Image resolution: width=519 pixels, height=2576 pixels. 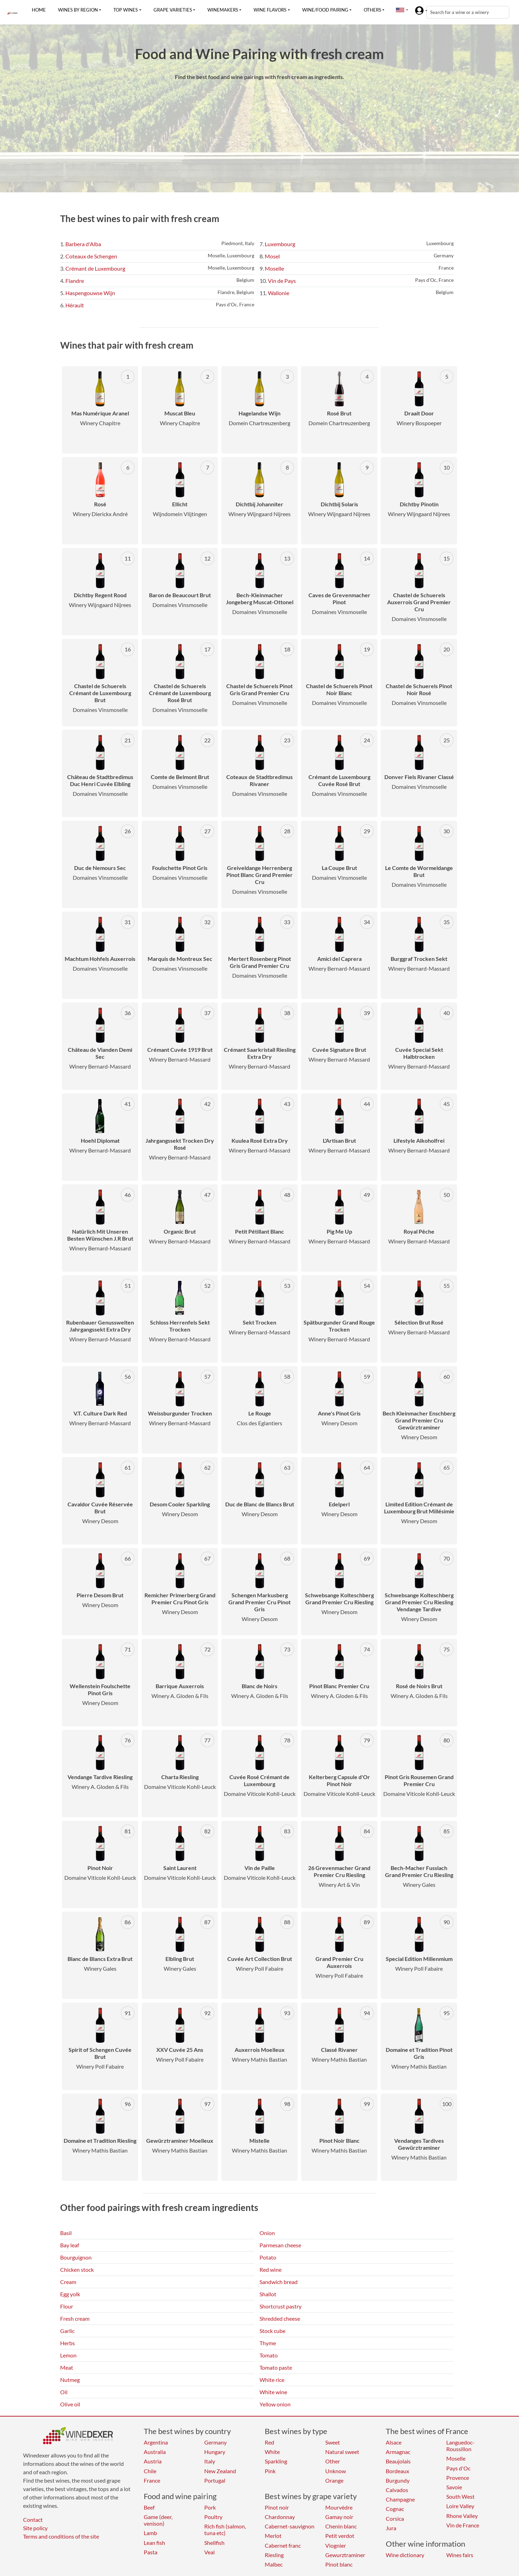 What do you see at coordinates (457, 2477) in the screenshot?
I see `Provence` at bounding box center [457, 2477].